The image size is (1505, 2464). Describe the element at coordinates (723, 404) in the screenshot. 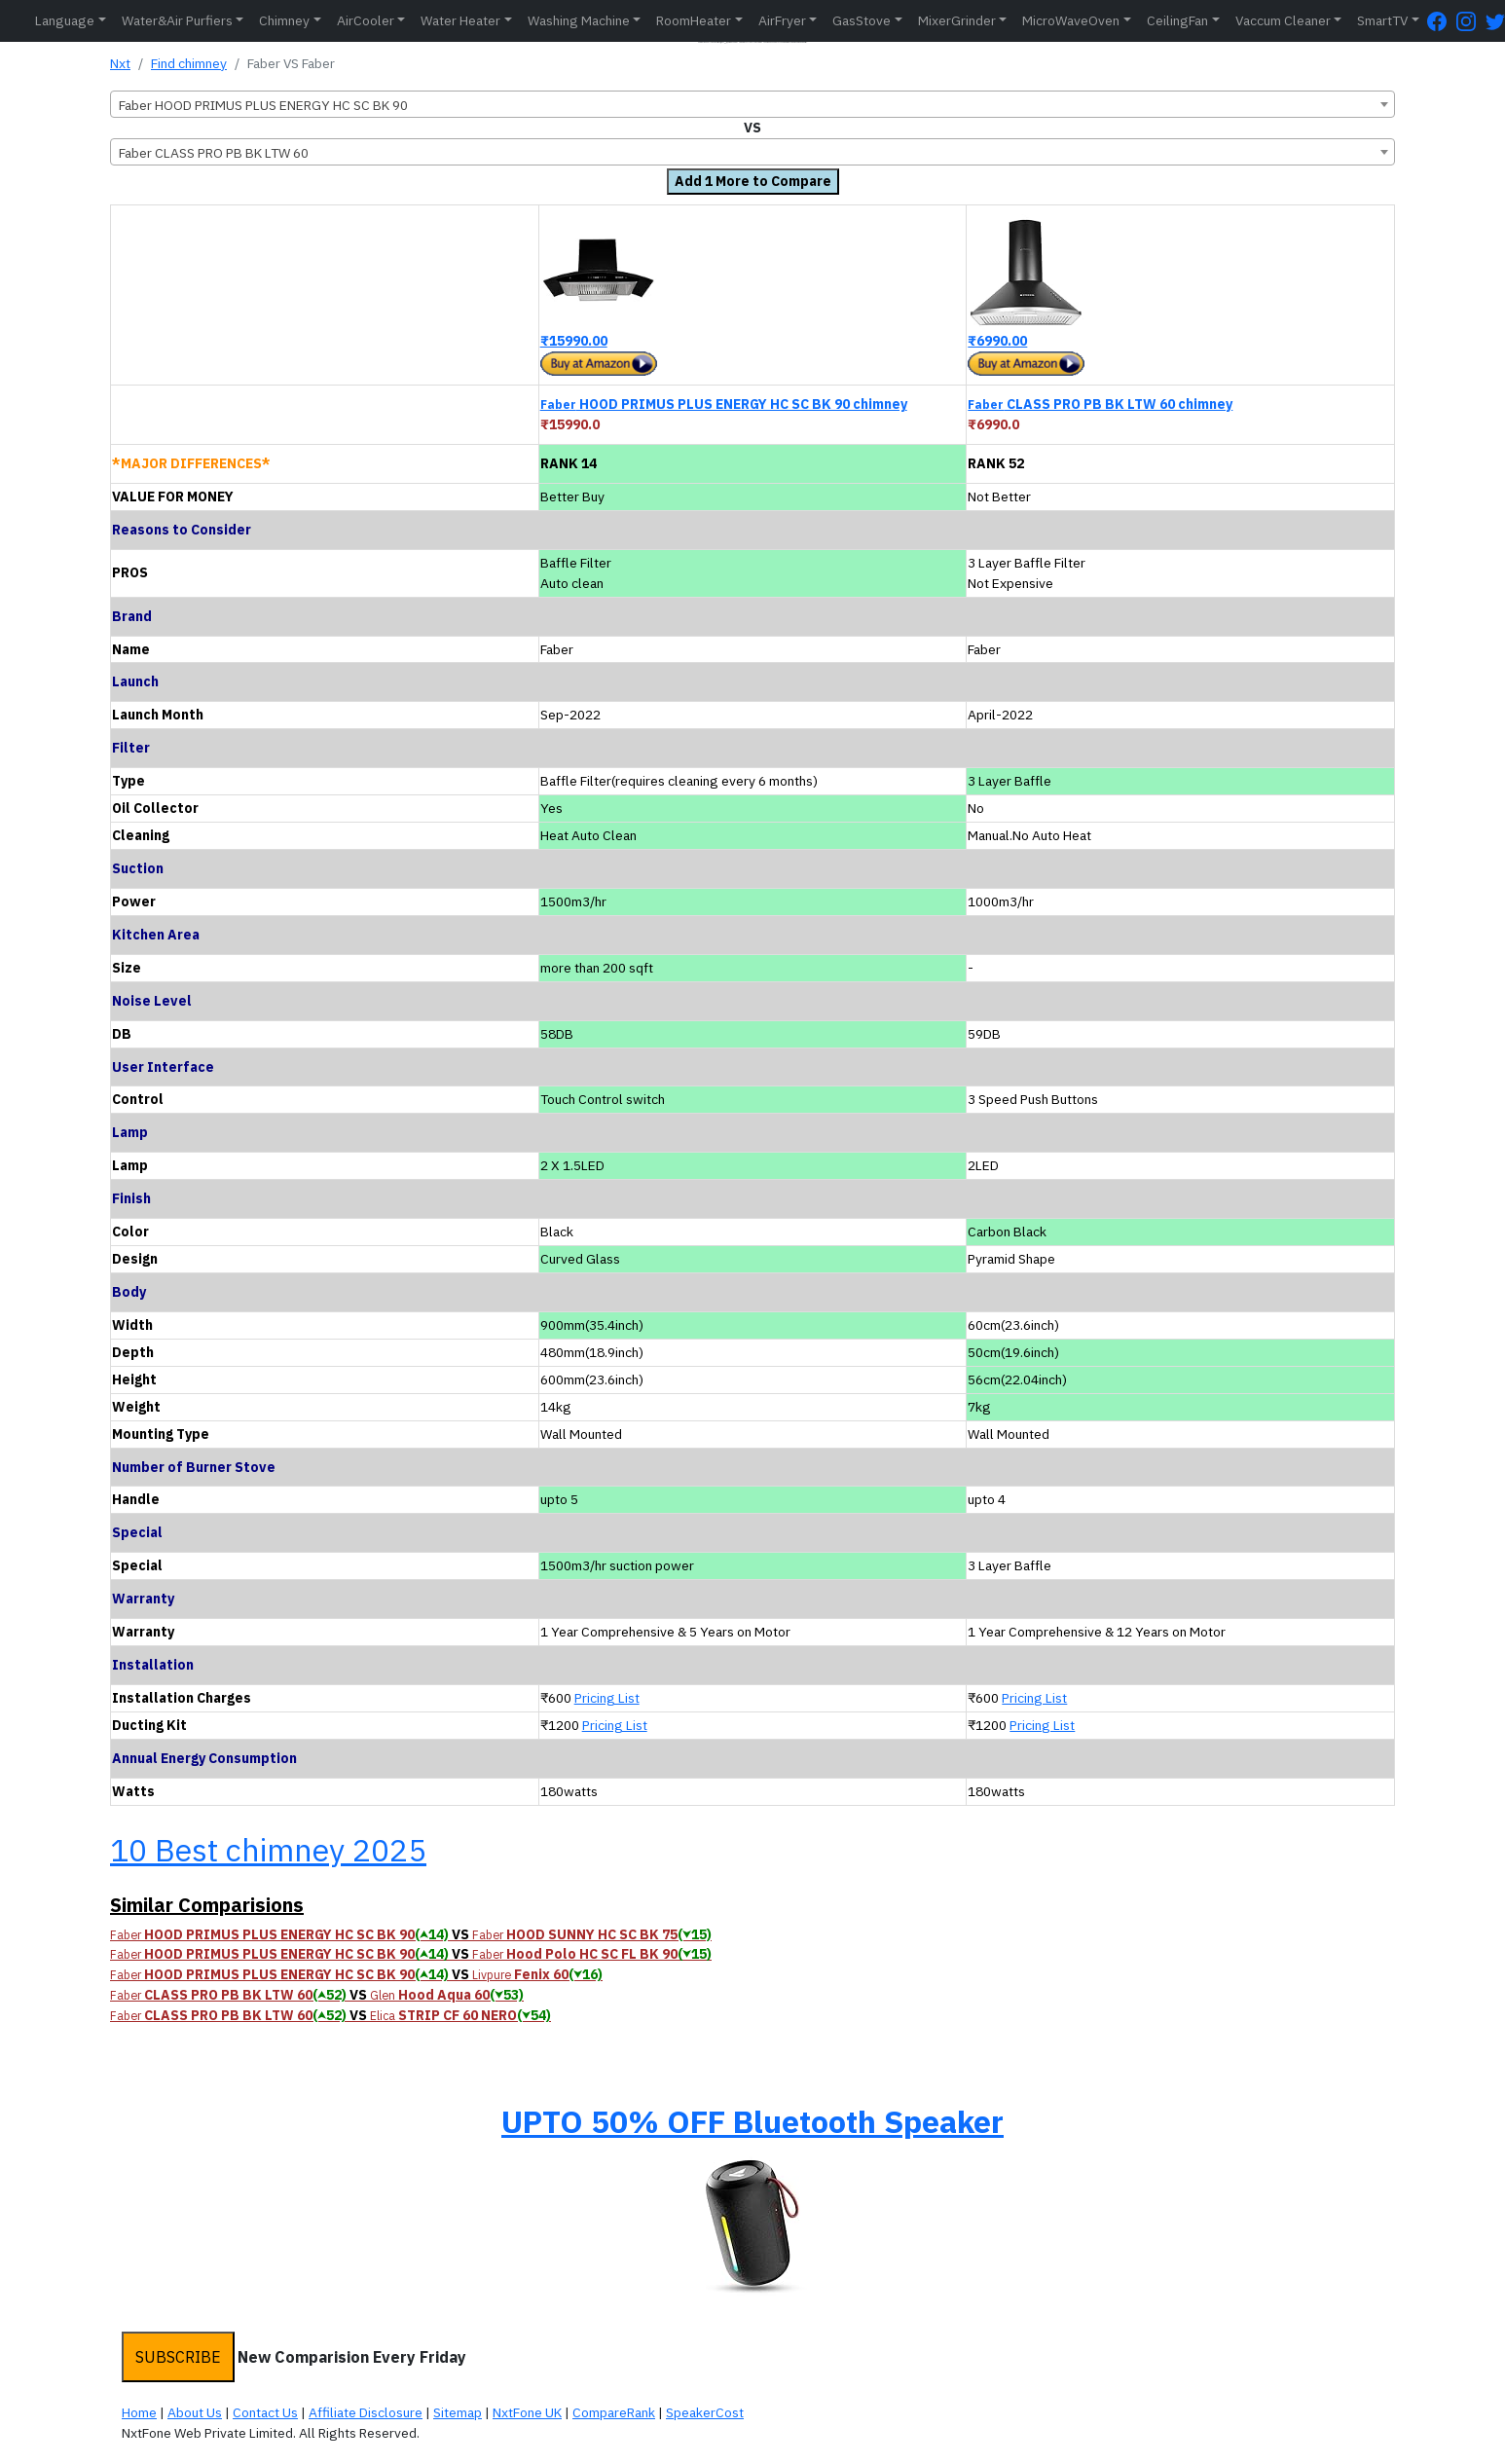

I see `HOOD PRIMUS PLUS ENERGY HC SC BK 90 chimney` at that location.